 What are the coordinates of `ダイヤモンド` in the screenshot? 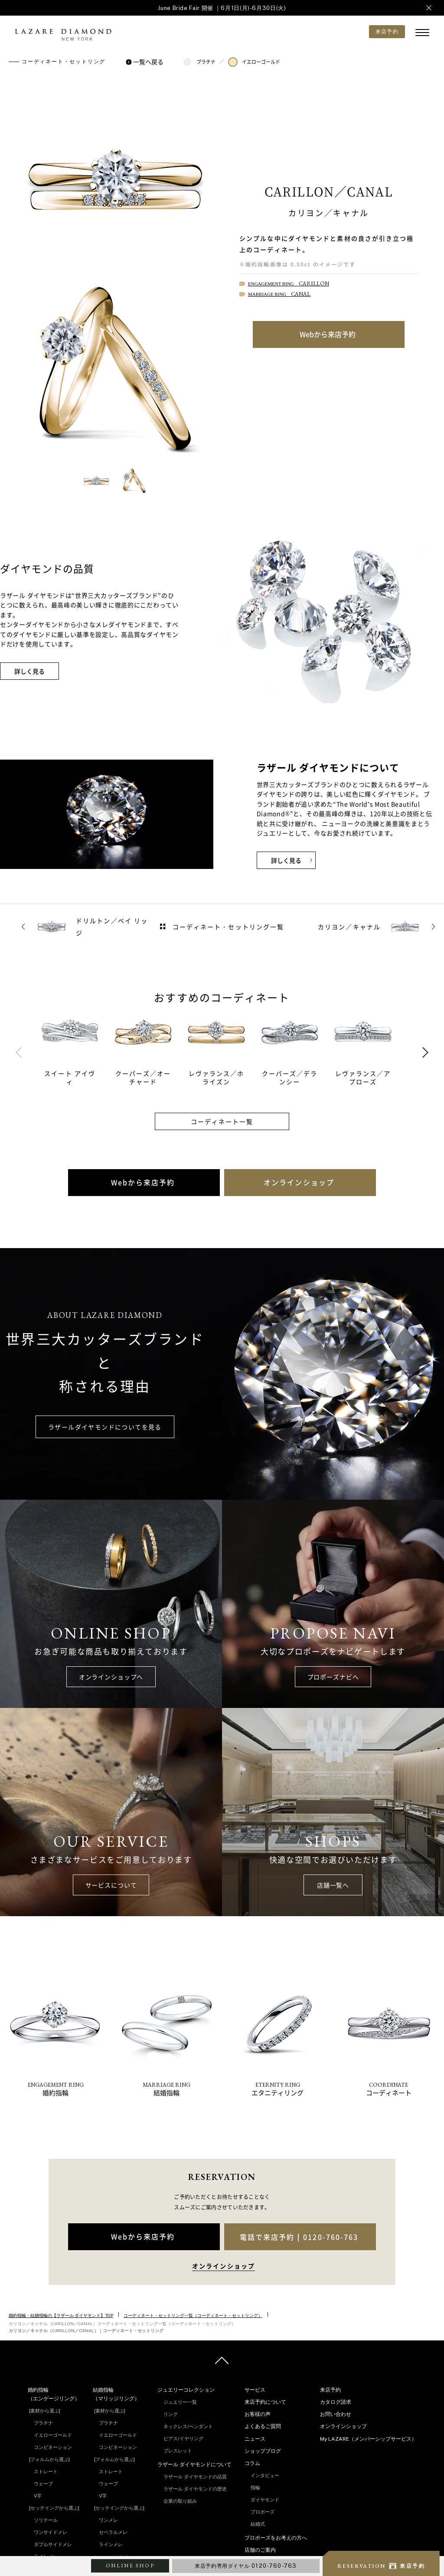 It's located at (265, 2499).